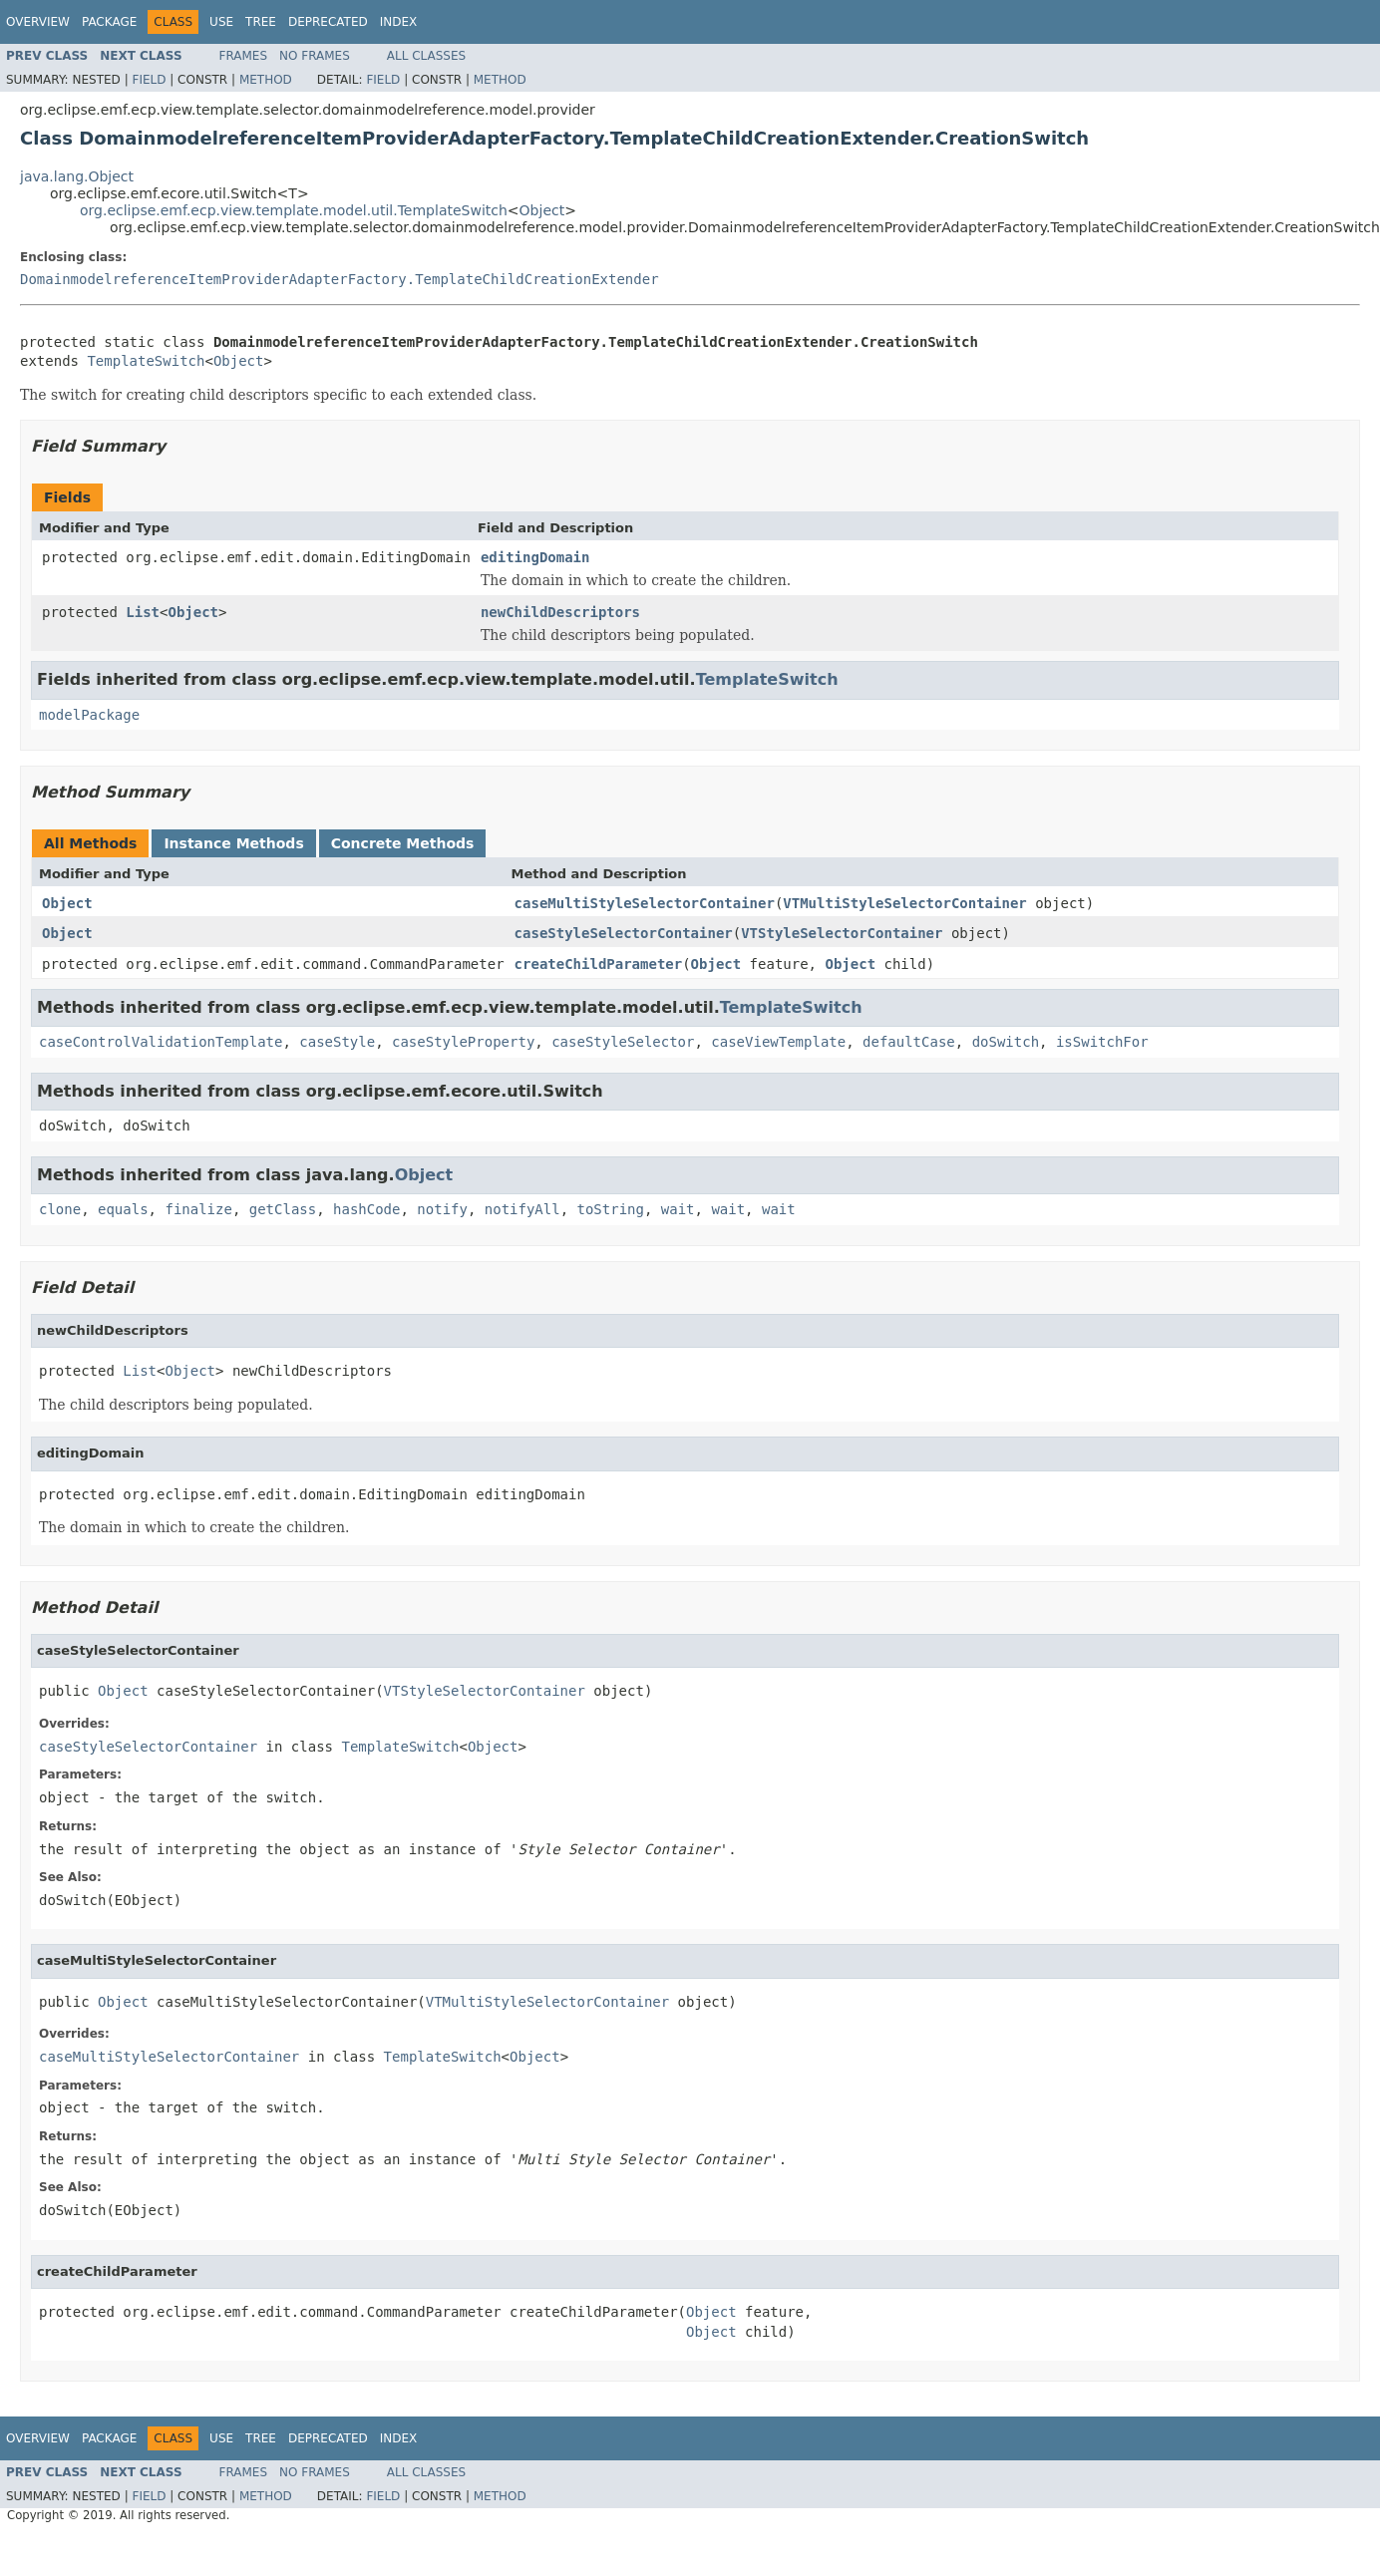 The image size is (1380, 2576). What do you see at coordinates (145, 361) in the screenshot?
I see `TemplateSwitch` at bounding box center [145, 361].